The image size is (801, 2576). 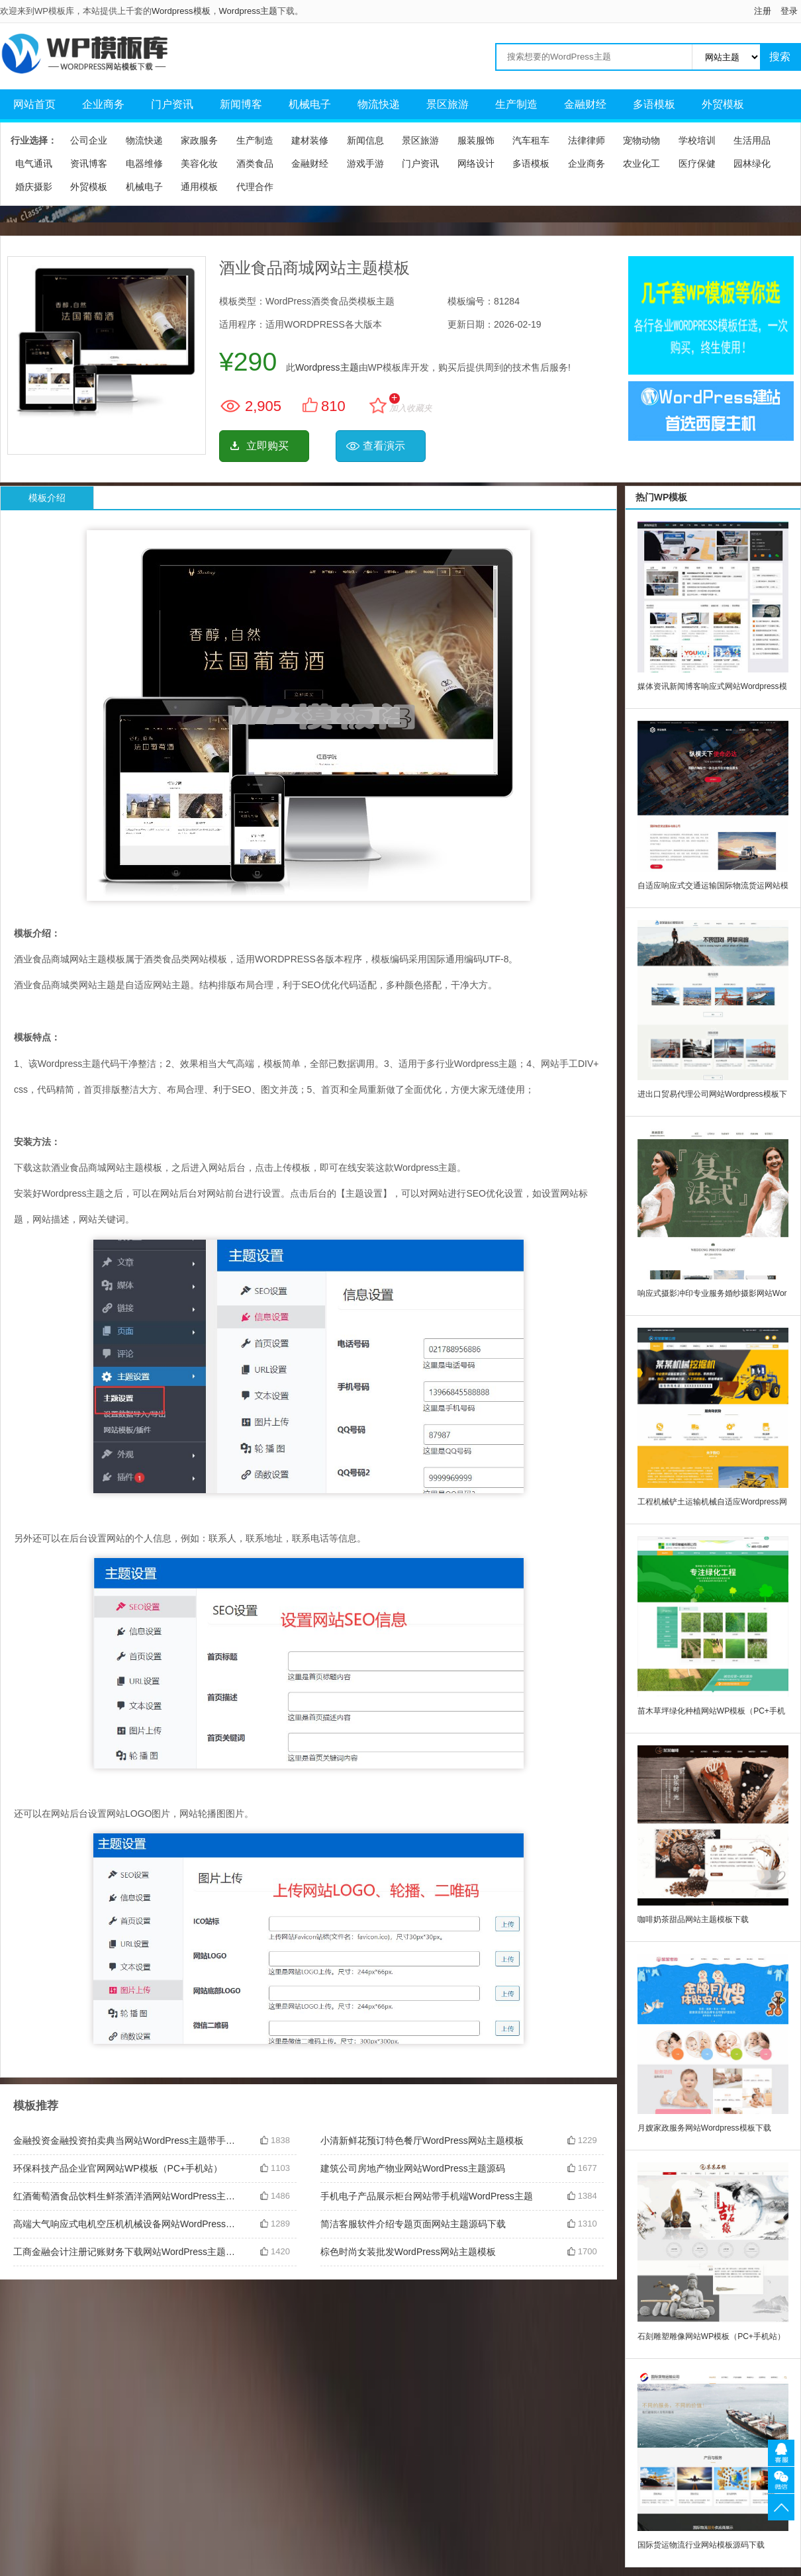 What do you see at coordinates (126, 2140) in the screenshot?
I see `金融投资金融投资拍卖典当网站WordPress主题带手机端` at bounding box center [126, 2140].